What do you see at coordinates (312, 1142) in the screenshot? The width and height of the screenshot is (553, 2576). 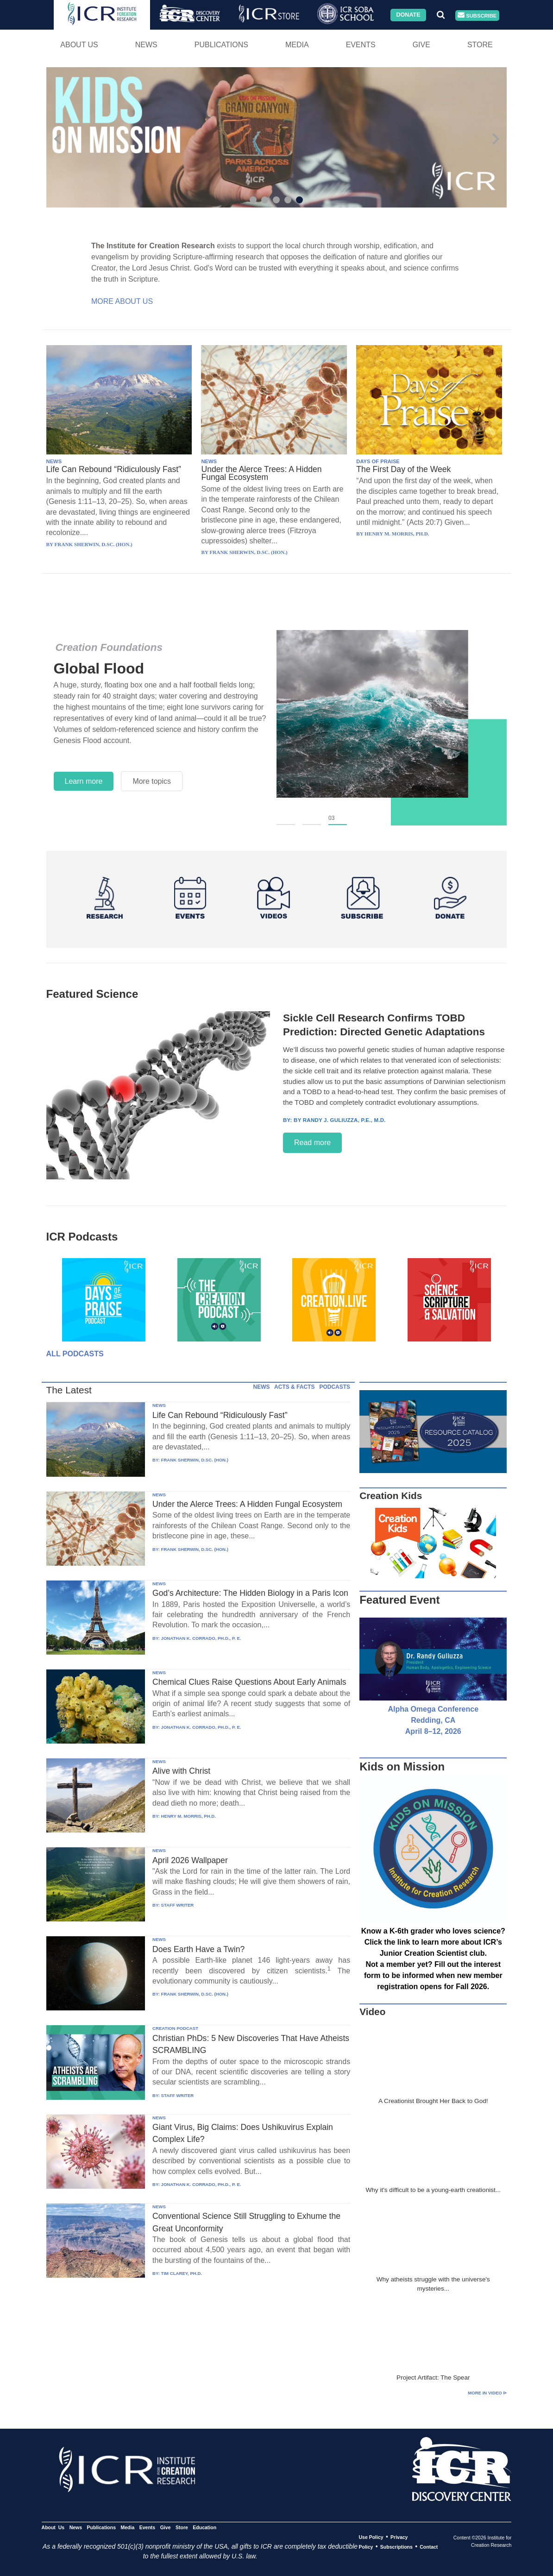 I see `Read more` at bounding box center [312, 1142].